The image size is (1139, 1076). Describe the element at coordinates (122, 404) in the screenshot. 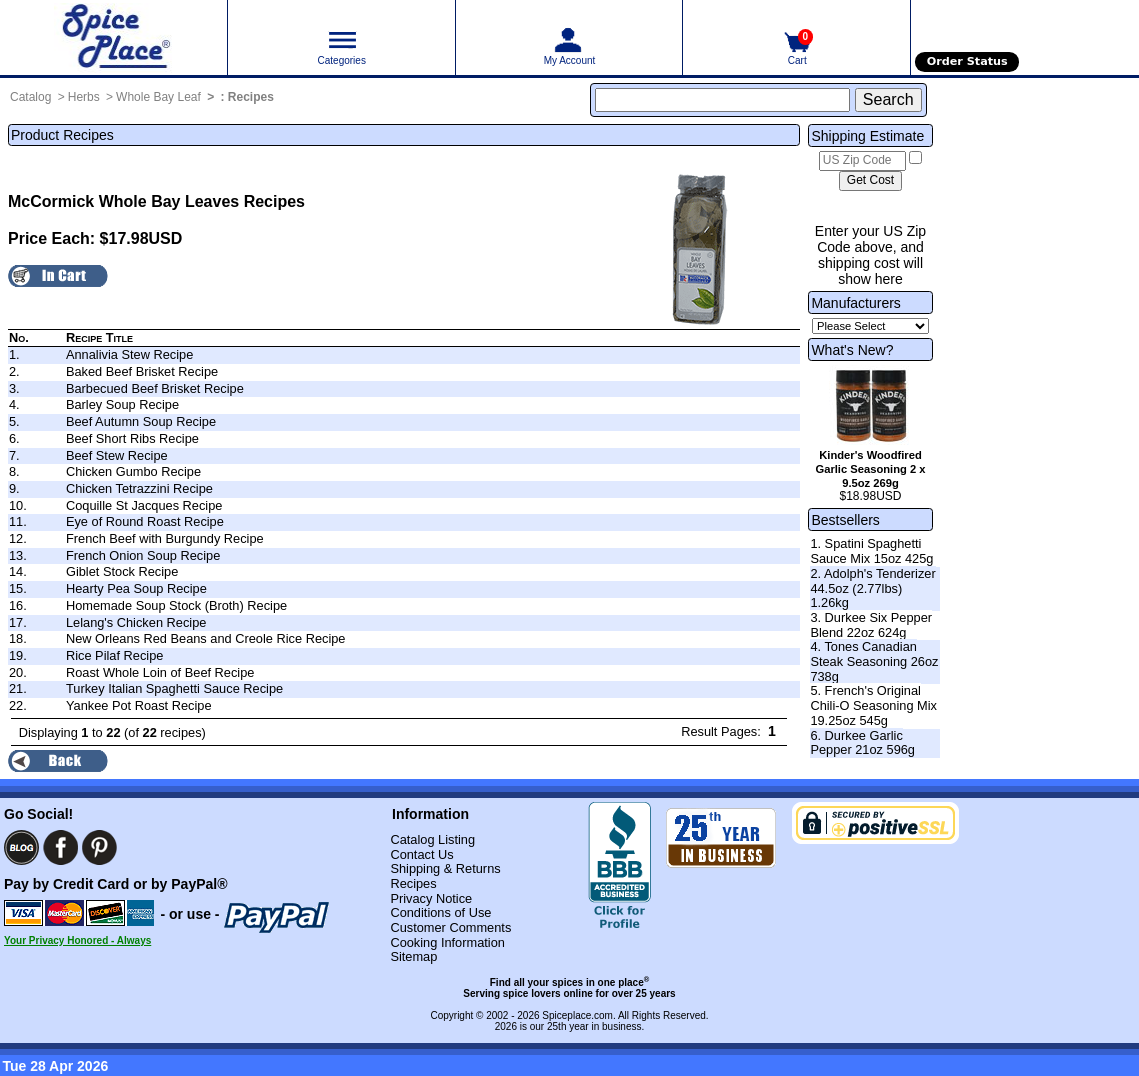

I see `Barley Soup Recipe` at that location.